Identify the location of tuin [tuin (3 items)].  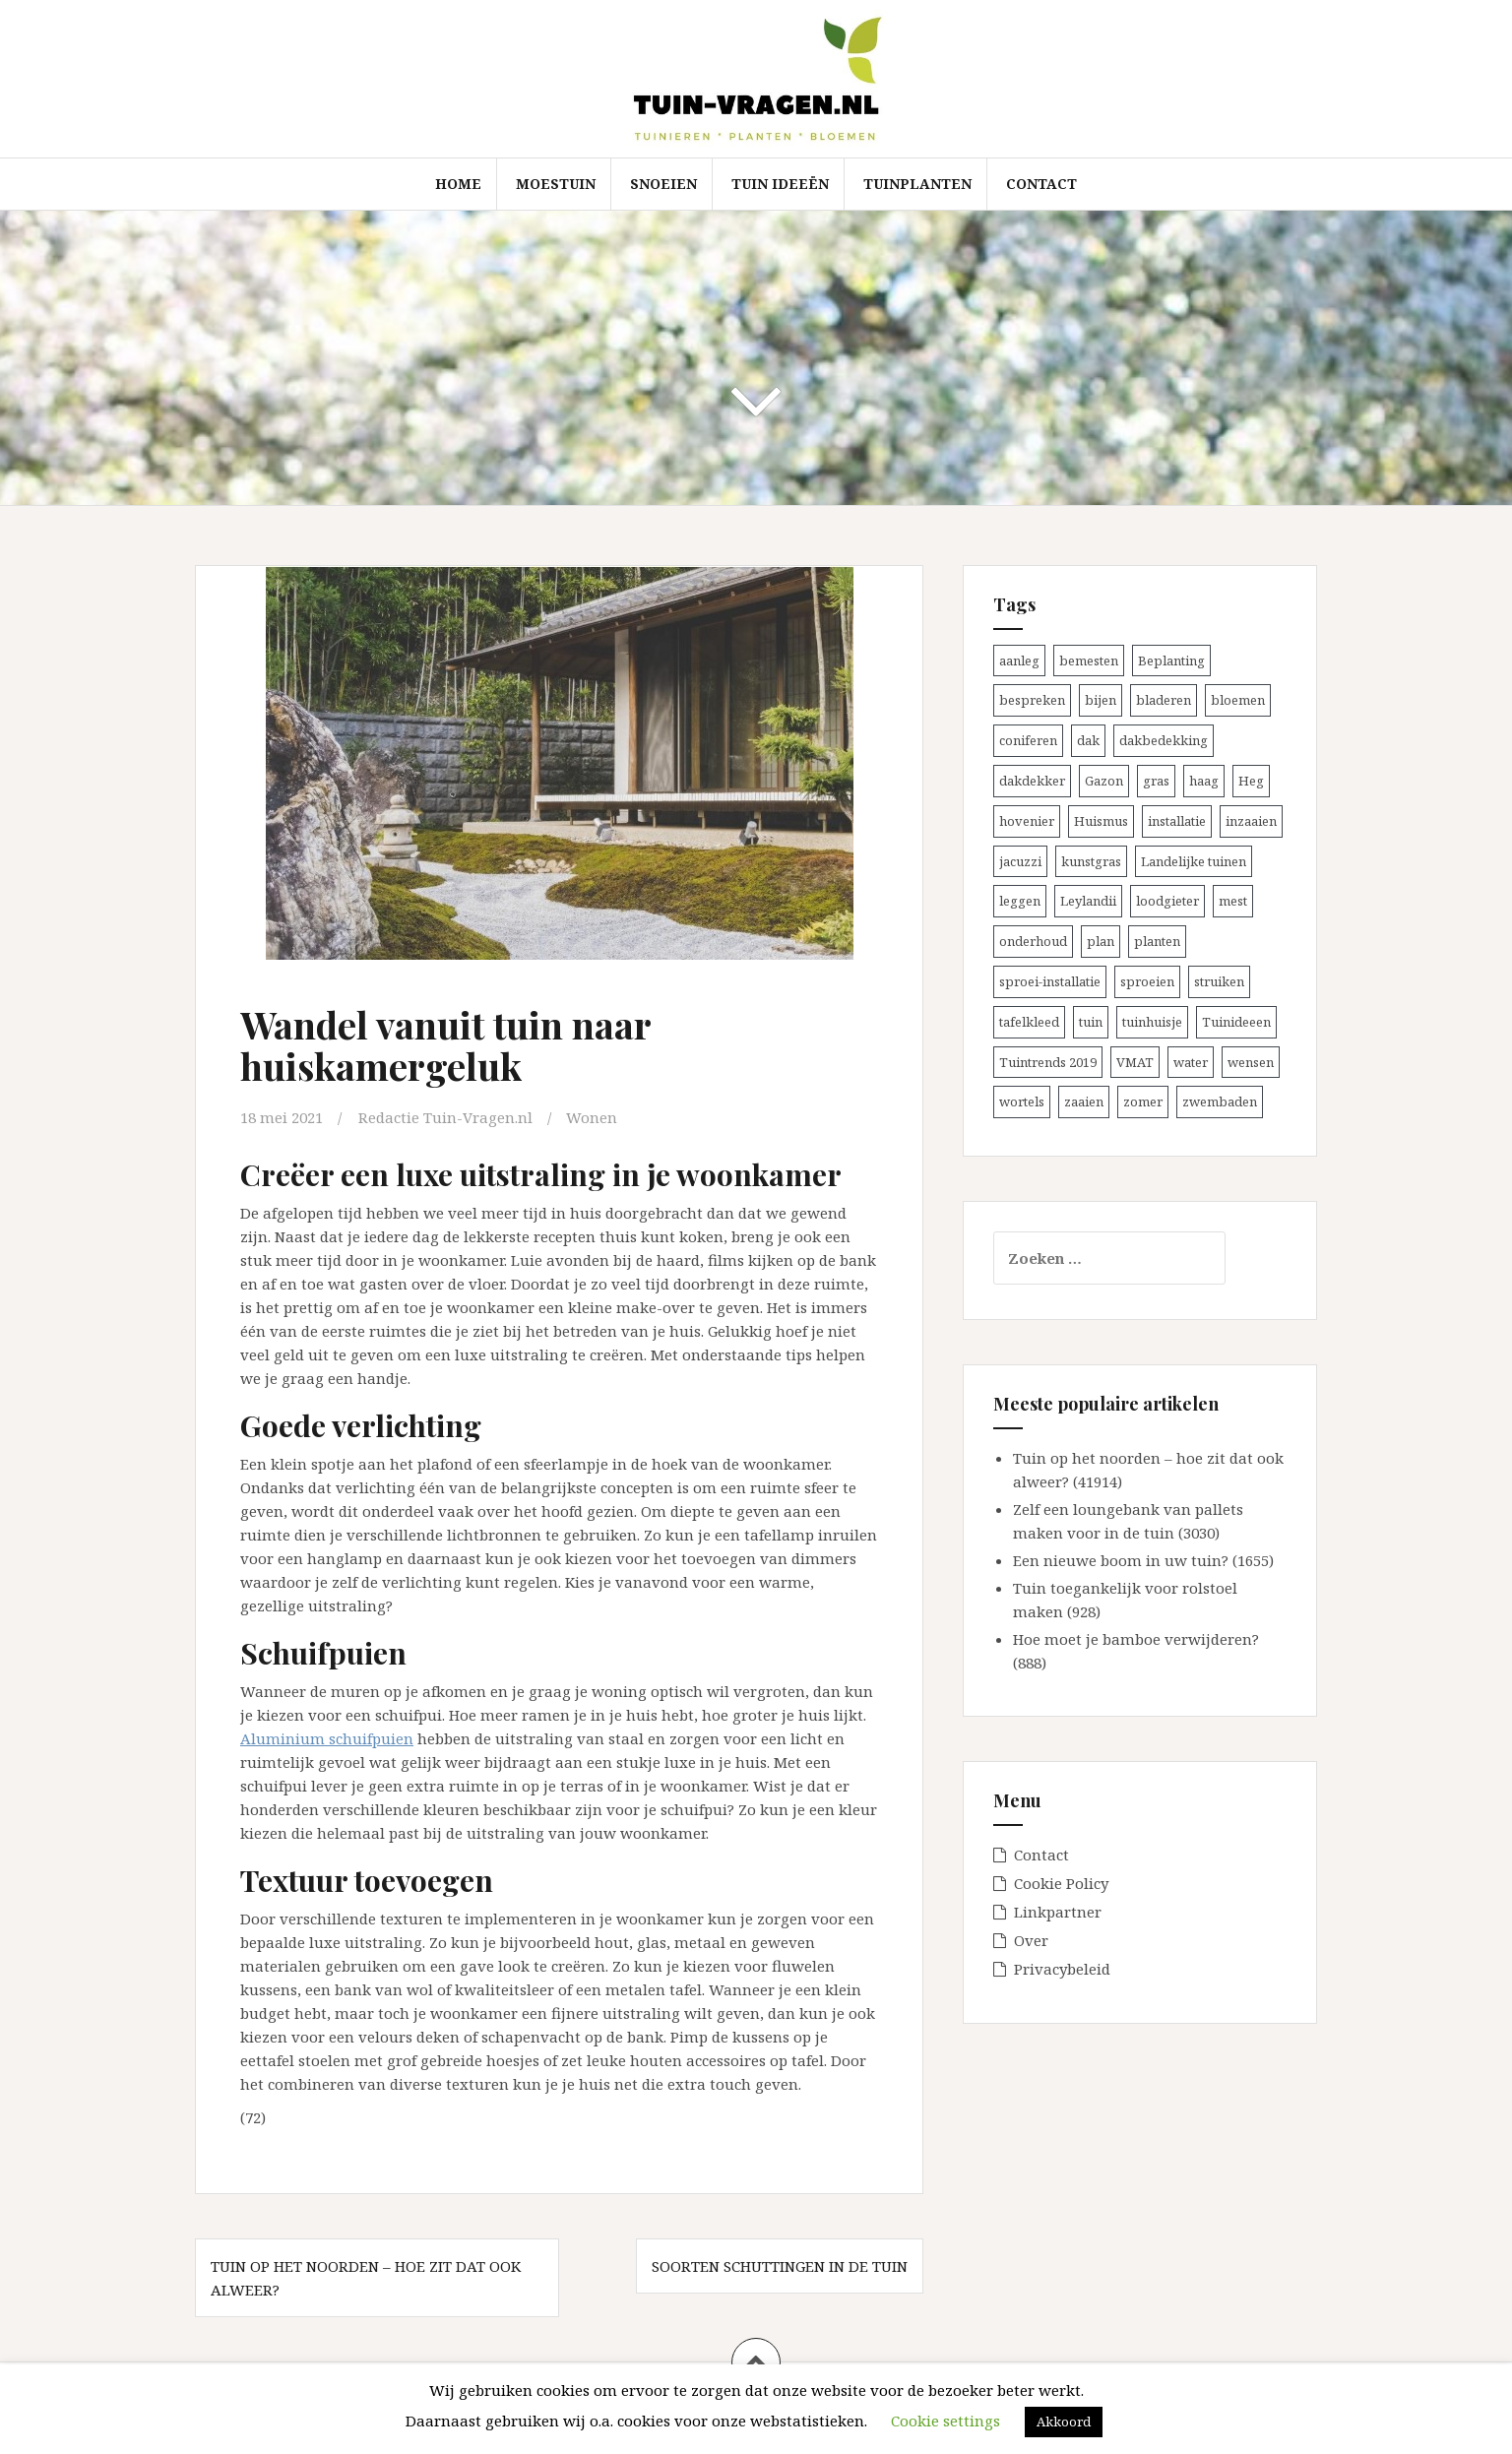
(1090, 1022).